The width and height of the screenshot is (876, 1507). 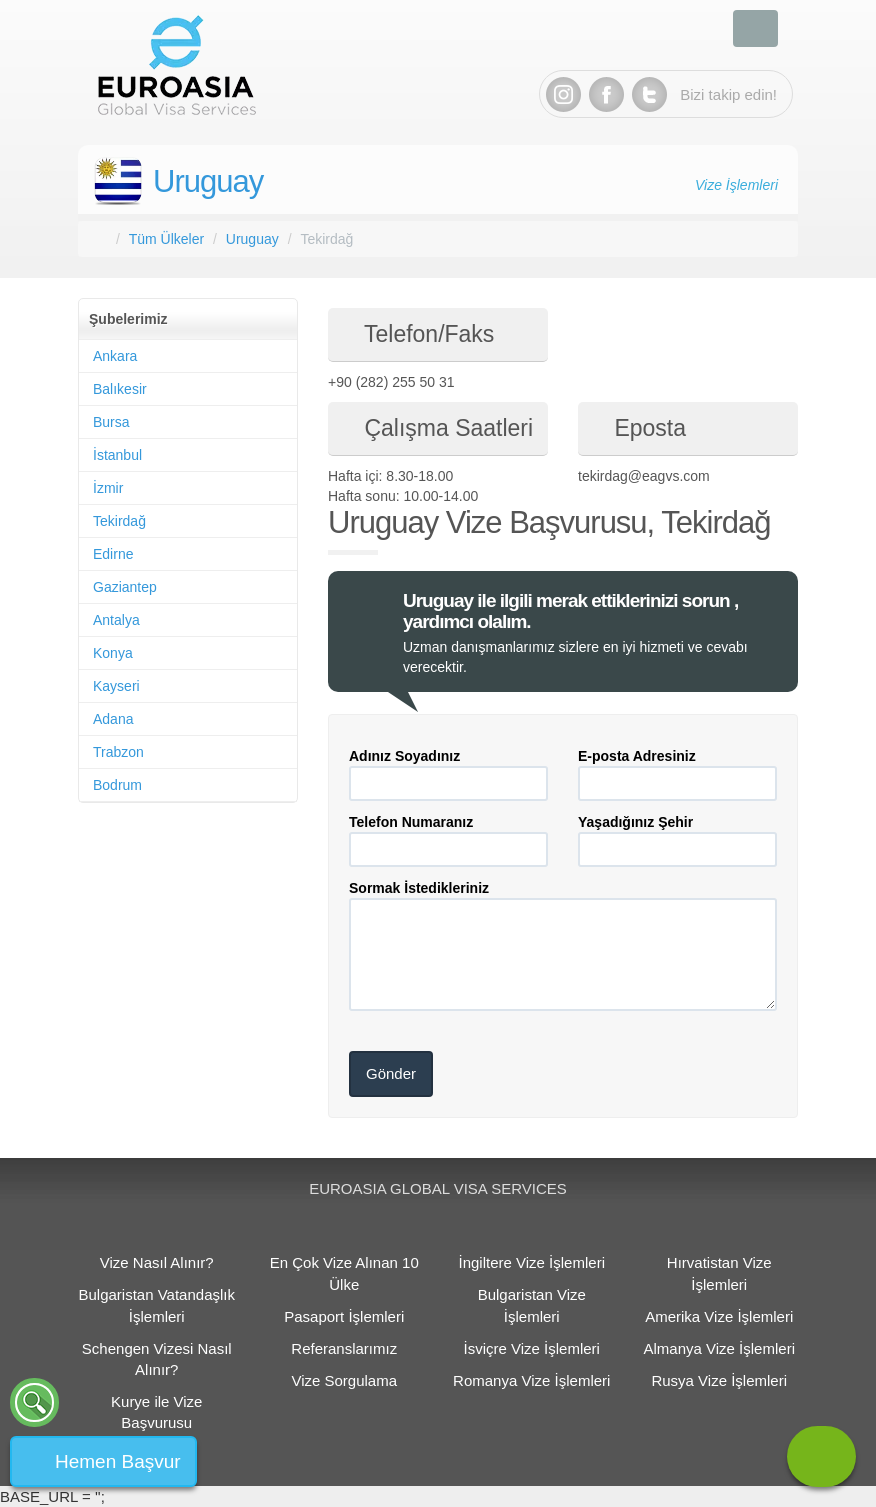 What do you see at coordinates (719, 1316) in the screenshot?
I see `Amerika Vize İşlemleri` at bounding box center [719, 1316].